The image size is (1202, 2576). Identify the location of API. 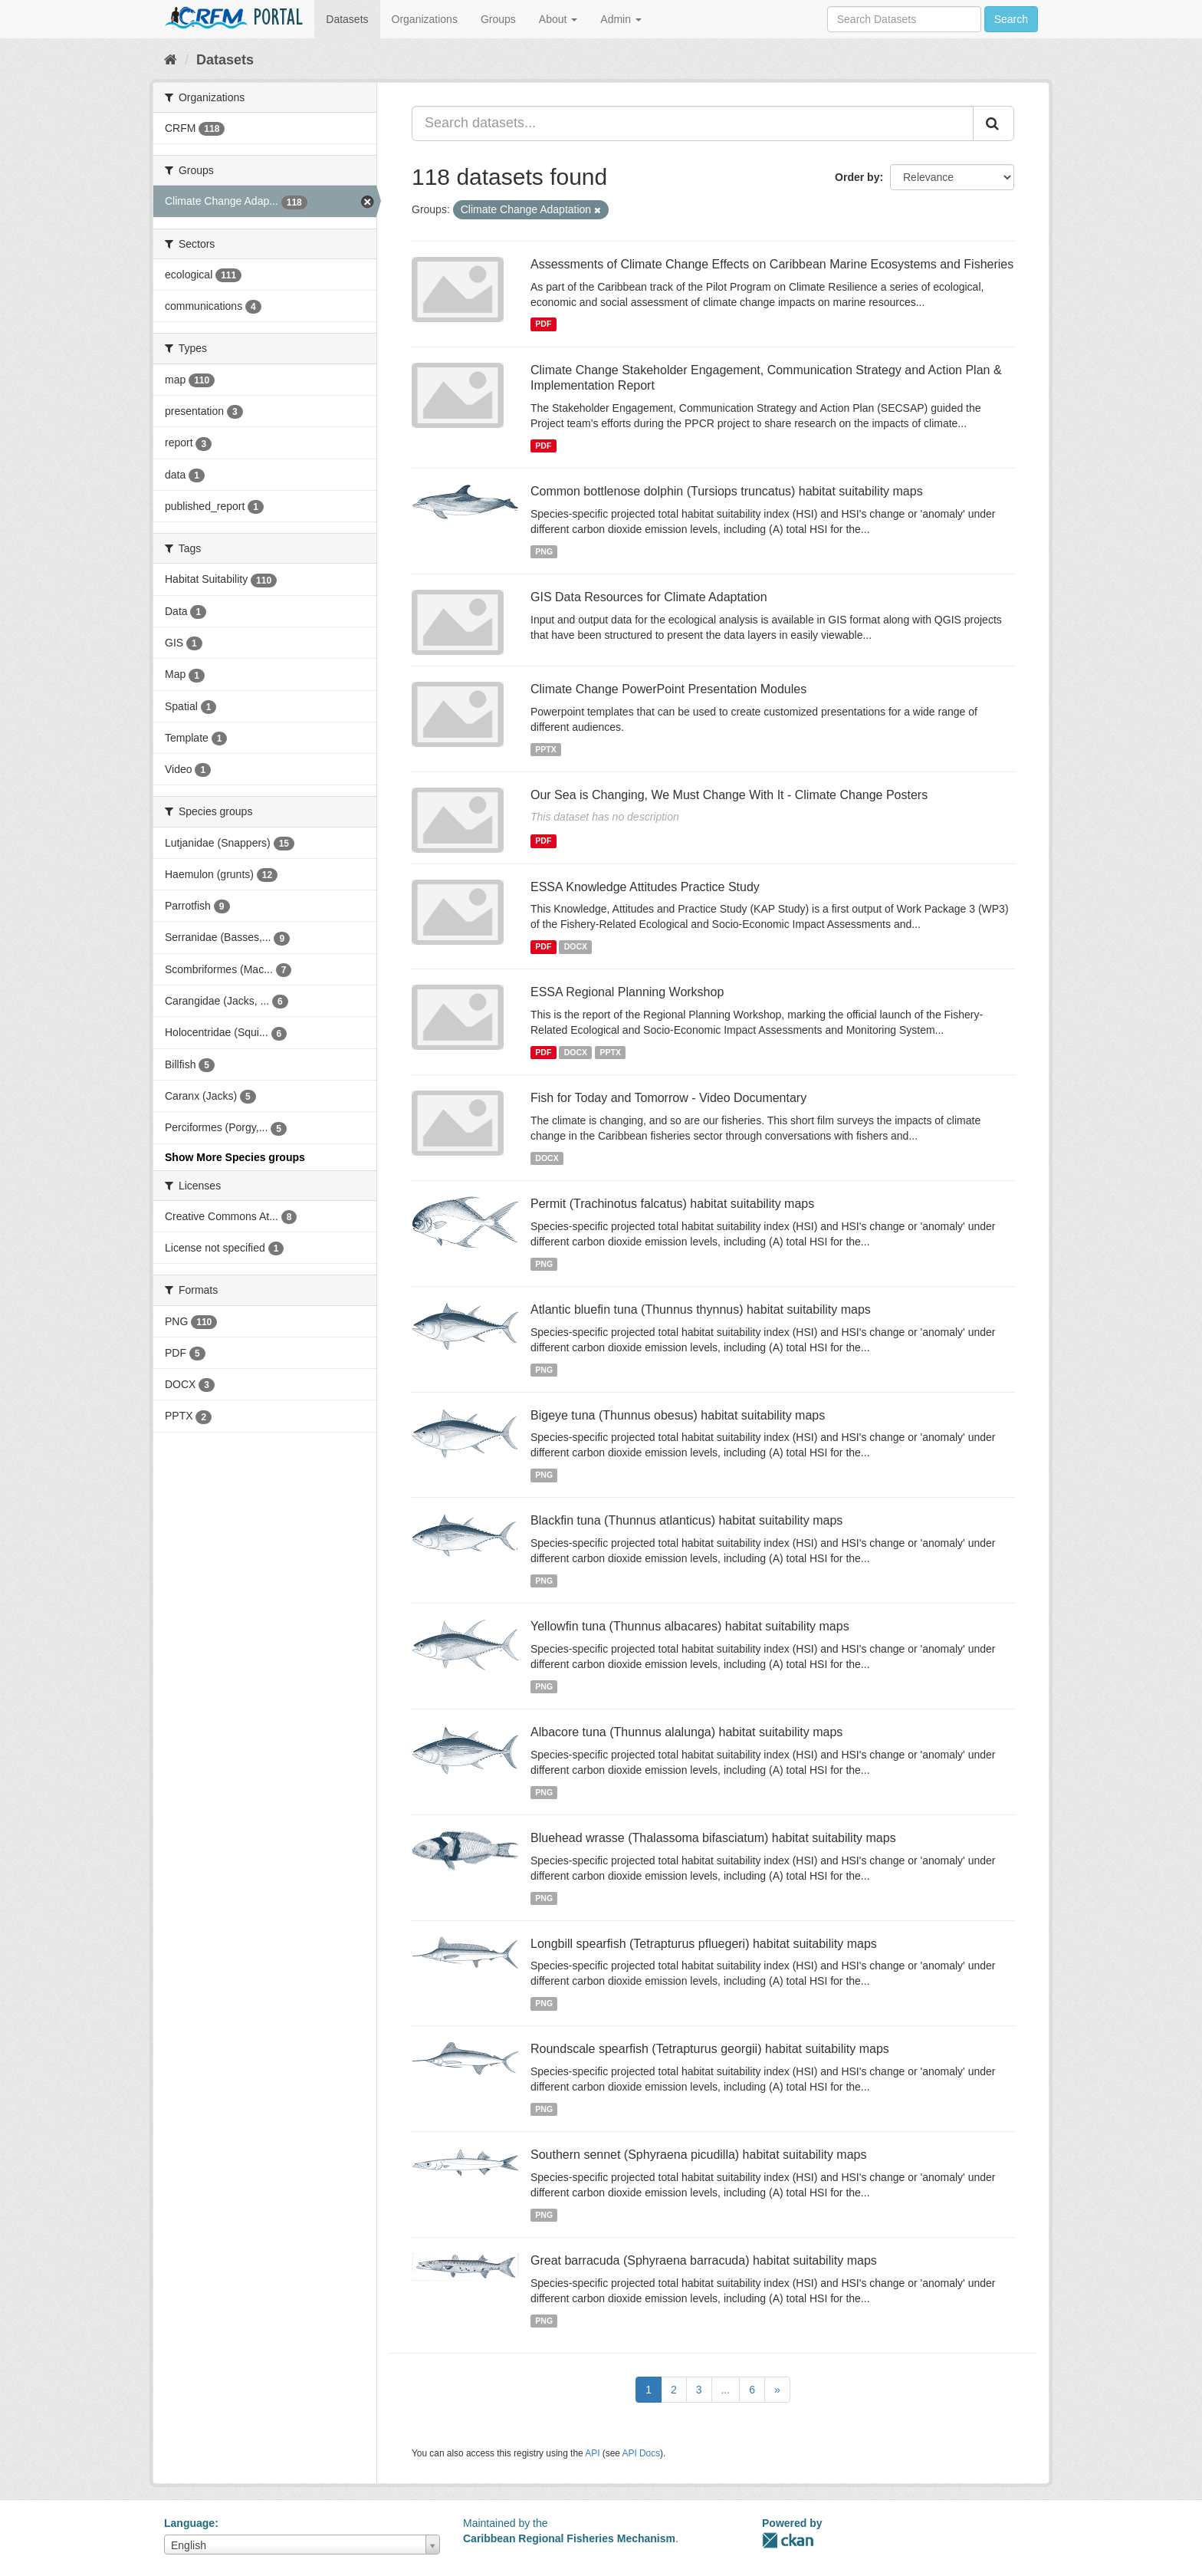
(592, 2453).